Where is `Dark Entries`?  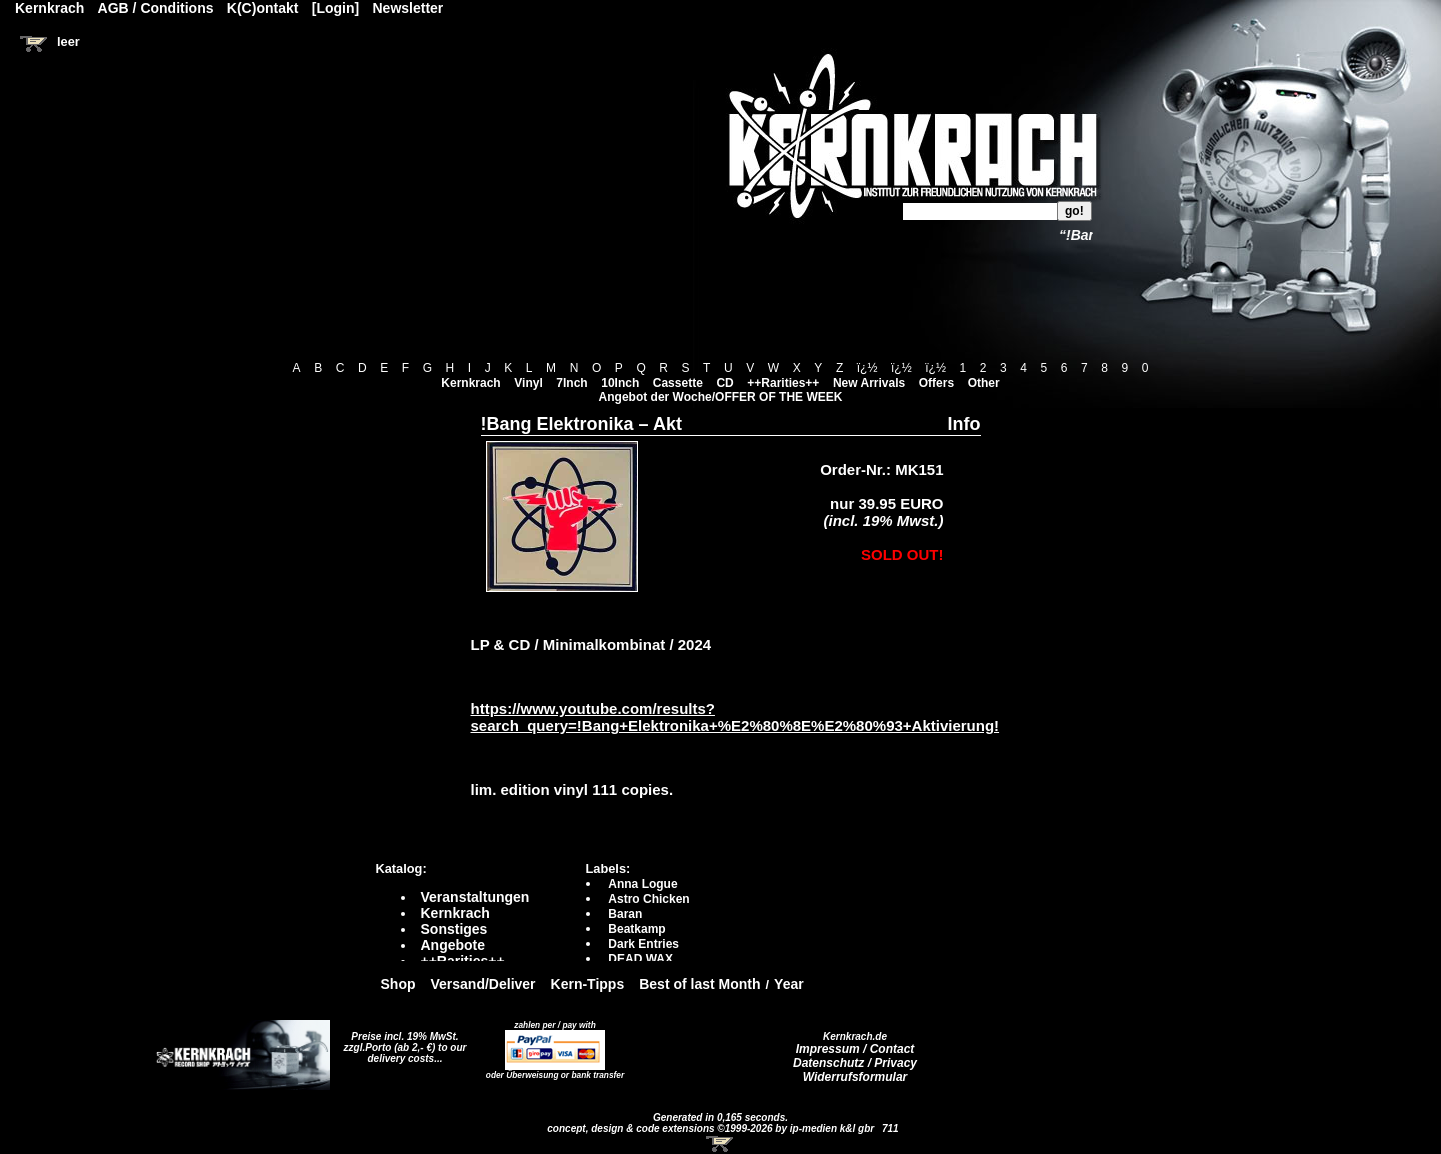 Dark Entries is located at coordinates (643, 944).